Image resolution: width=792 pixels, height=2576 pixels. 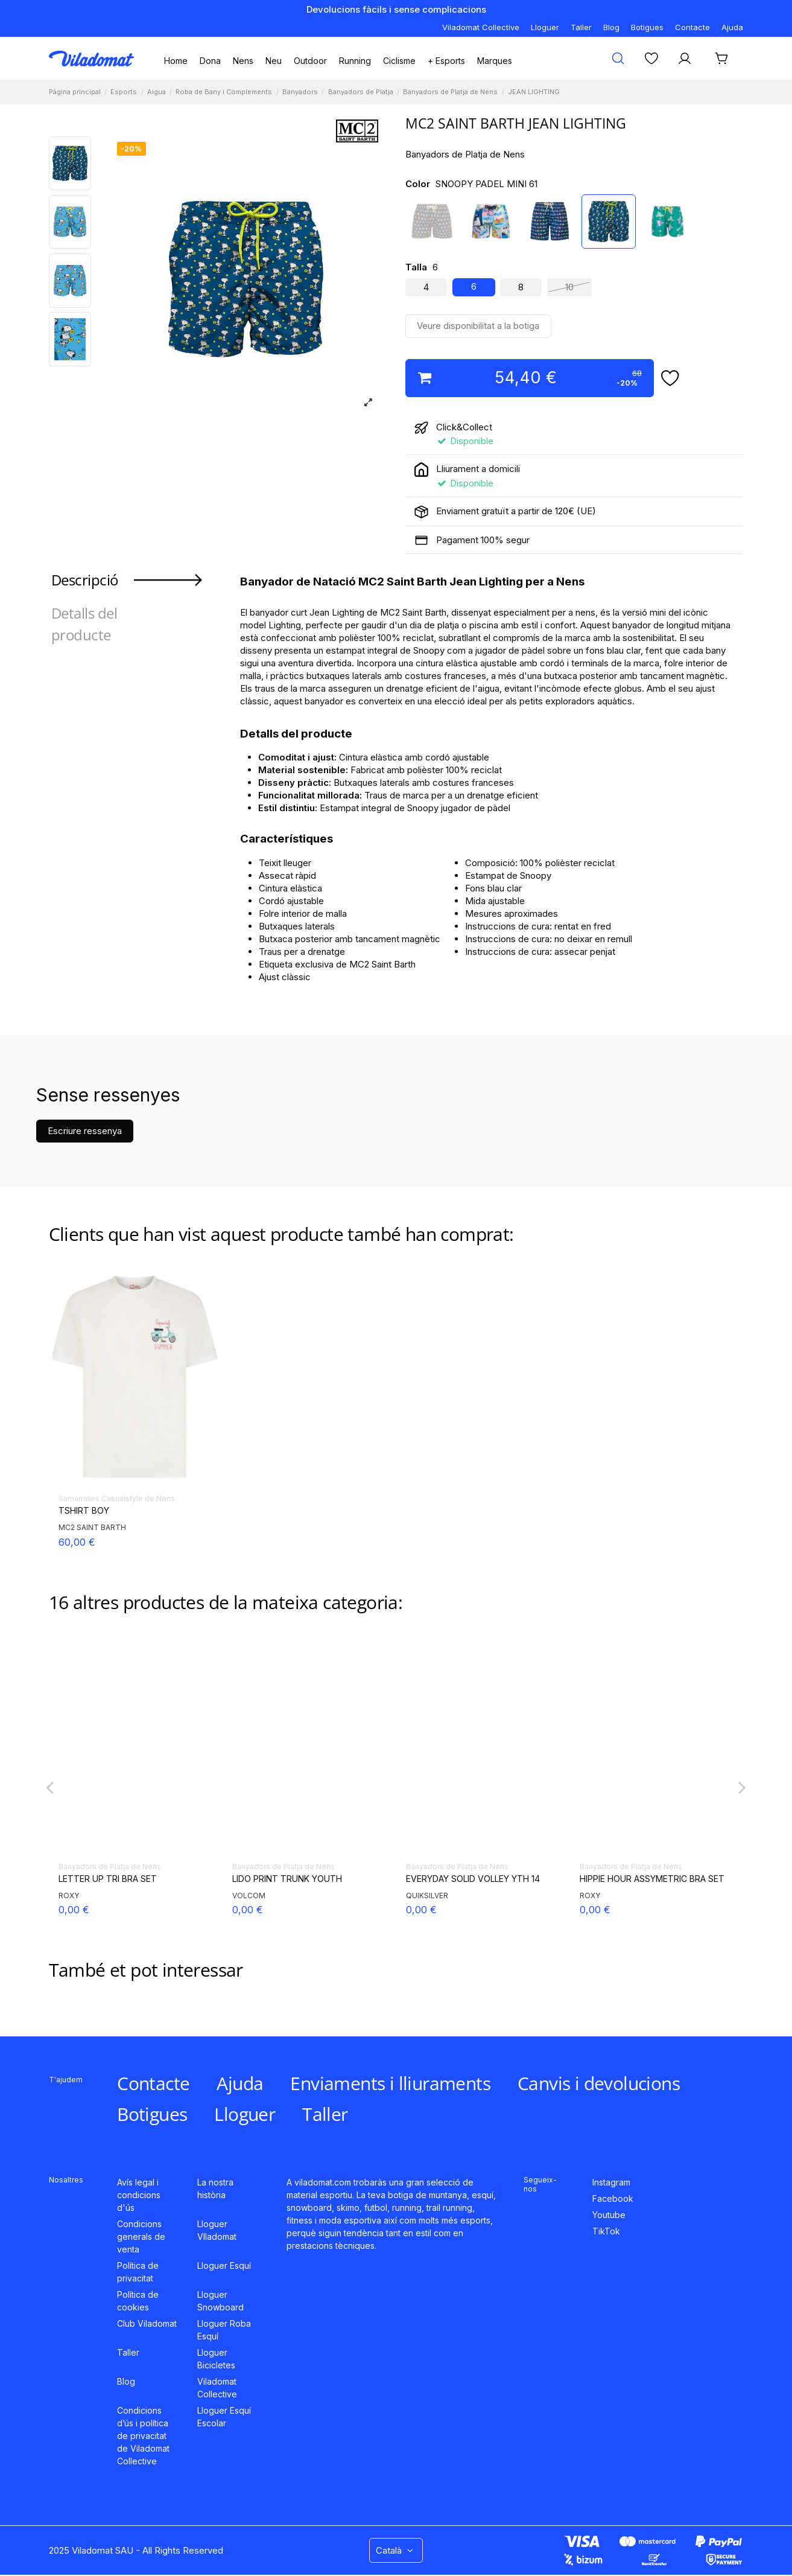 I want to click on Botigues, so click(x=647, y=27).